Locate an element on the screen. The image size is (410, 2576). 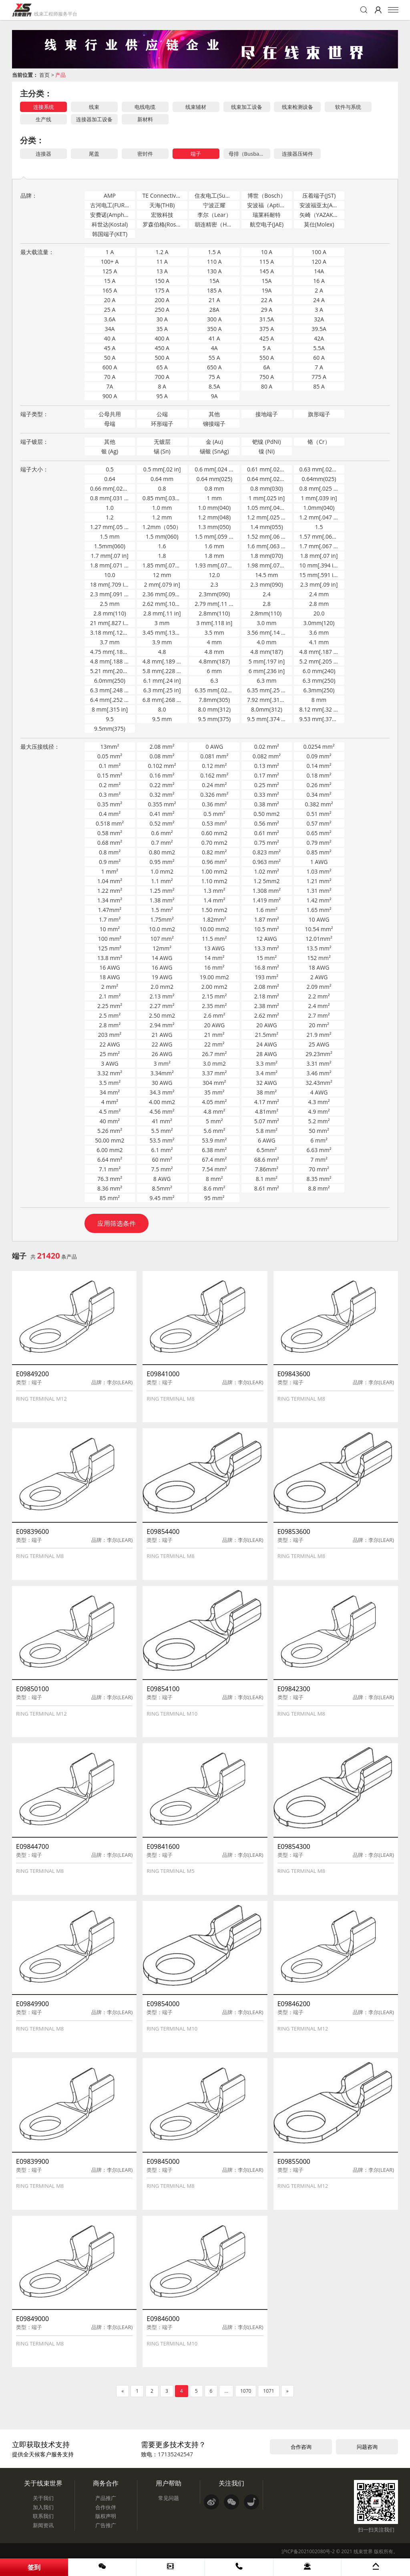
3 AWG is located at coordinates (110, 1063).